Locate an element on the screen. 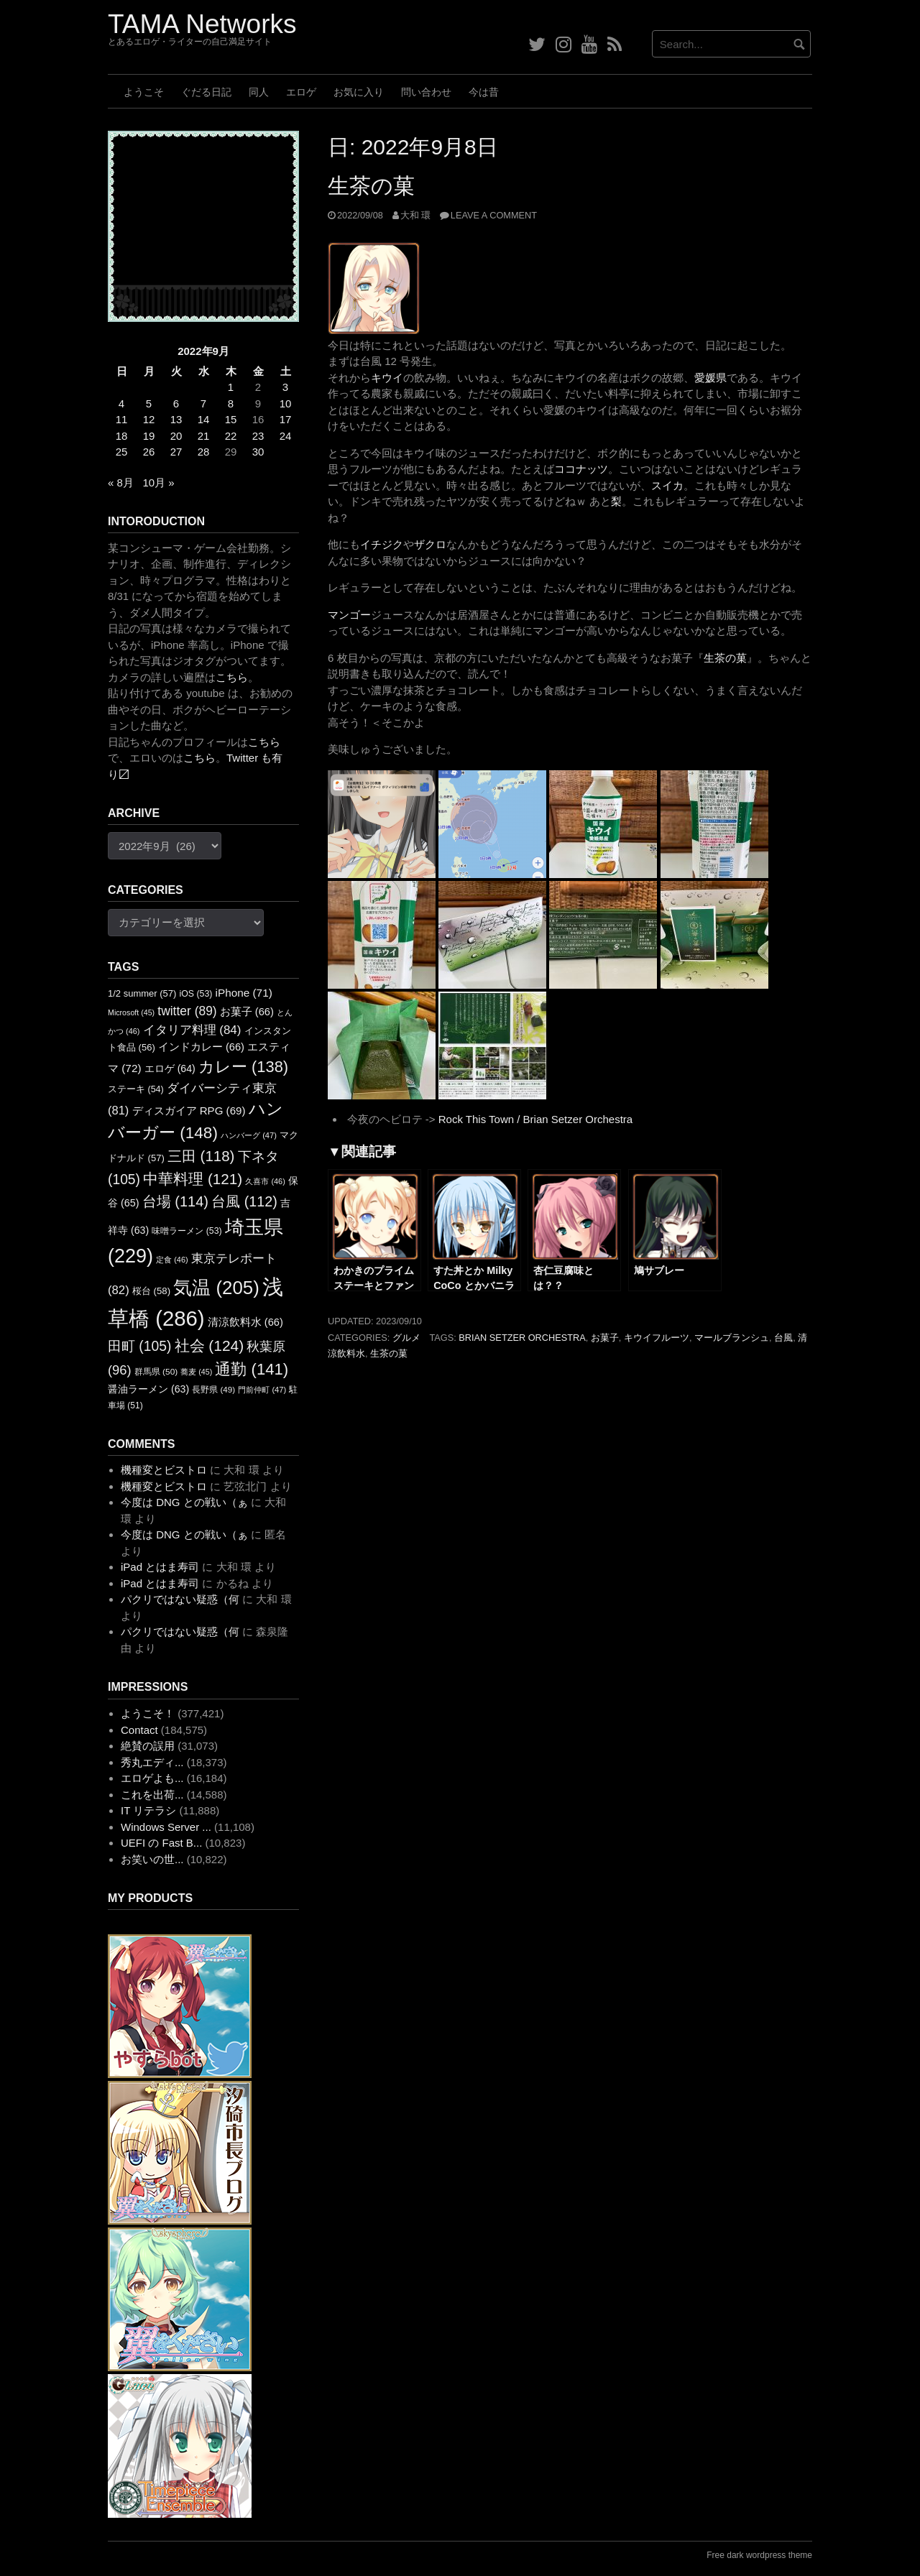 This screenshot has width=920, height=2576. 中華料理 [中華料理 (121個の項目)] is located at coordinates (192, 1179).